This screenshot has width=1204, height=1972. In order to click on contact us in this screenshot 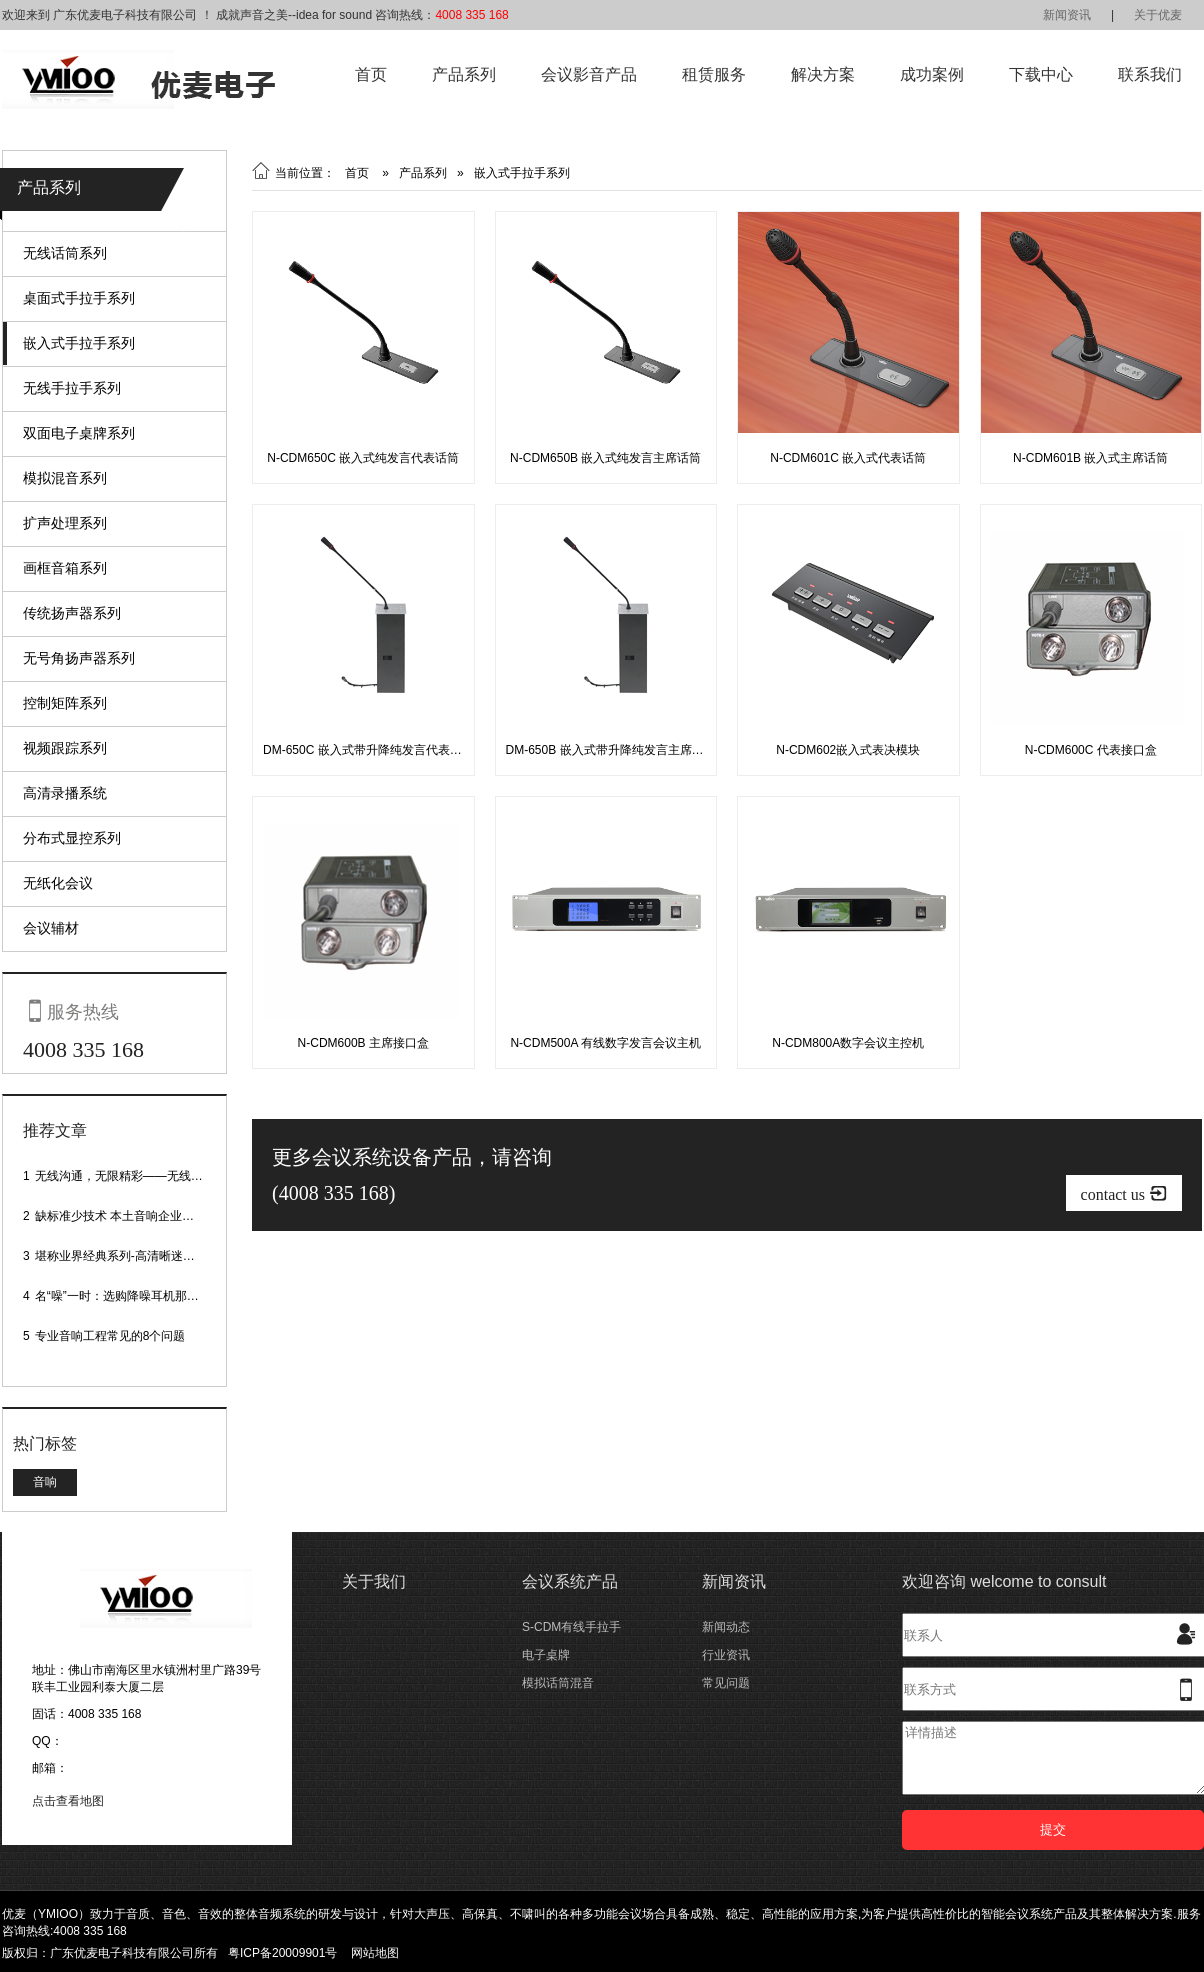, I will do `click(1124, 1193)`.